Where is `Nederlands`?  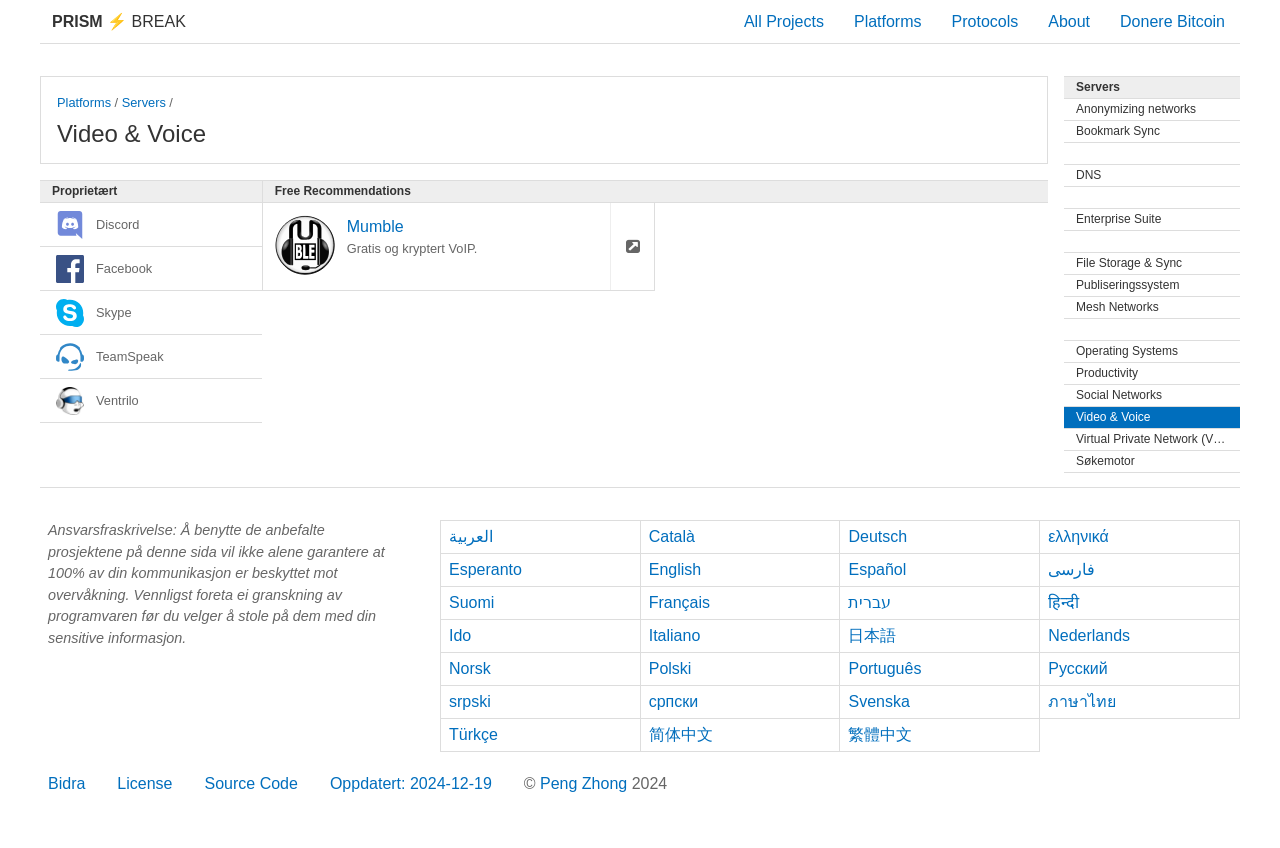
Nederlands is located at coordinates (1089, 635).